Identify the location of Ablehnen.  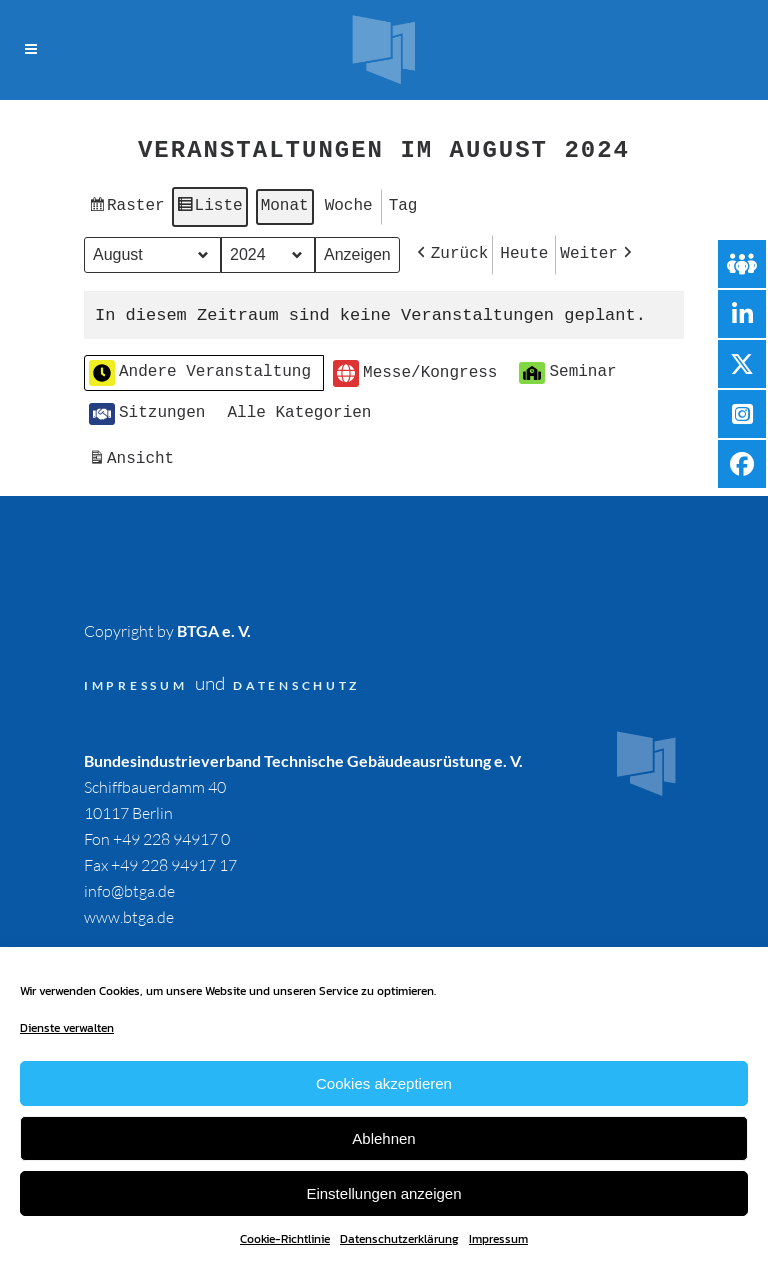
(383, 1138).